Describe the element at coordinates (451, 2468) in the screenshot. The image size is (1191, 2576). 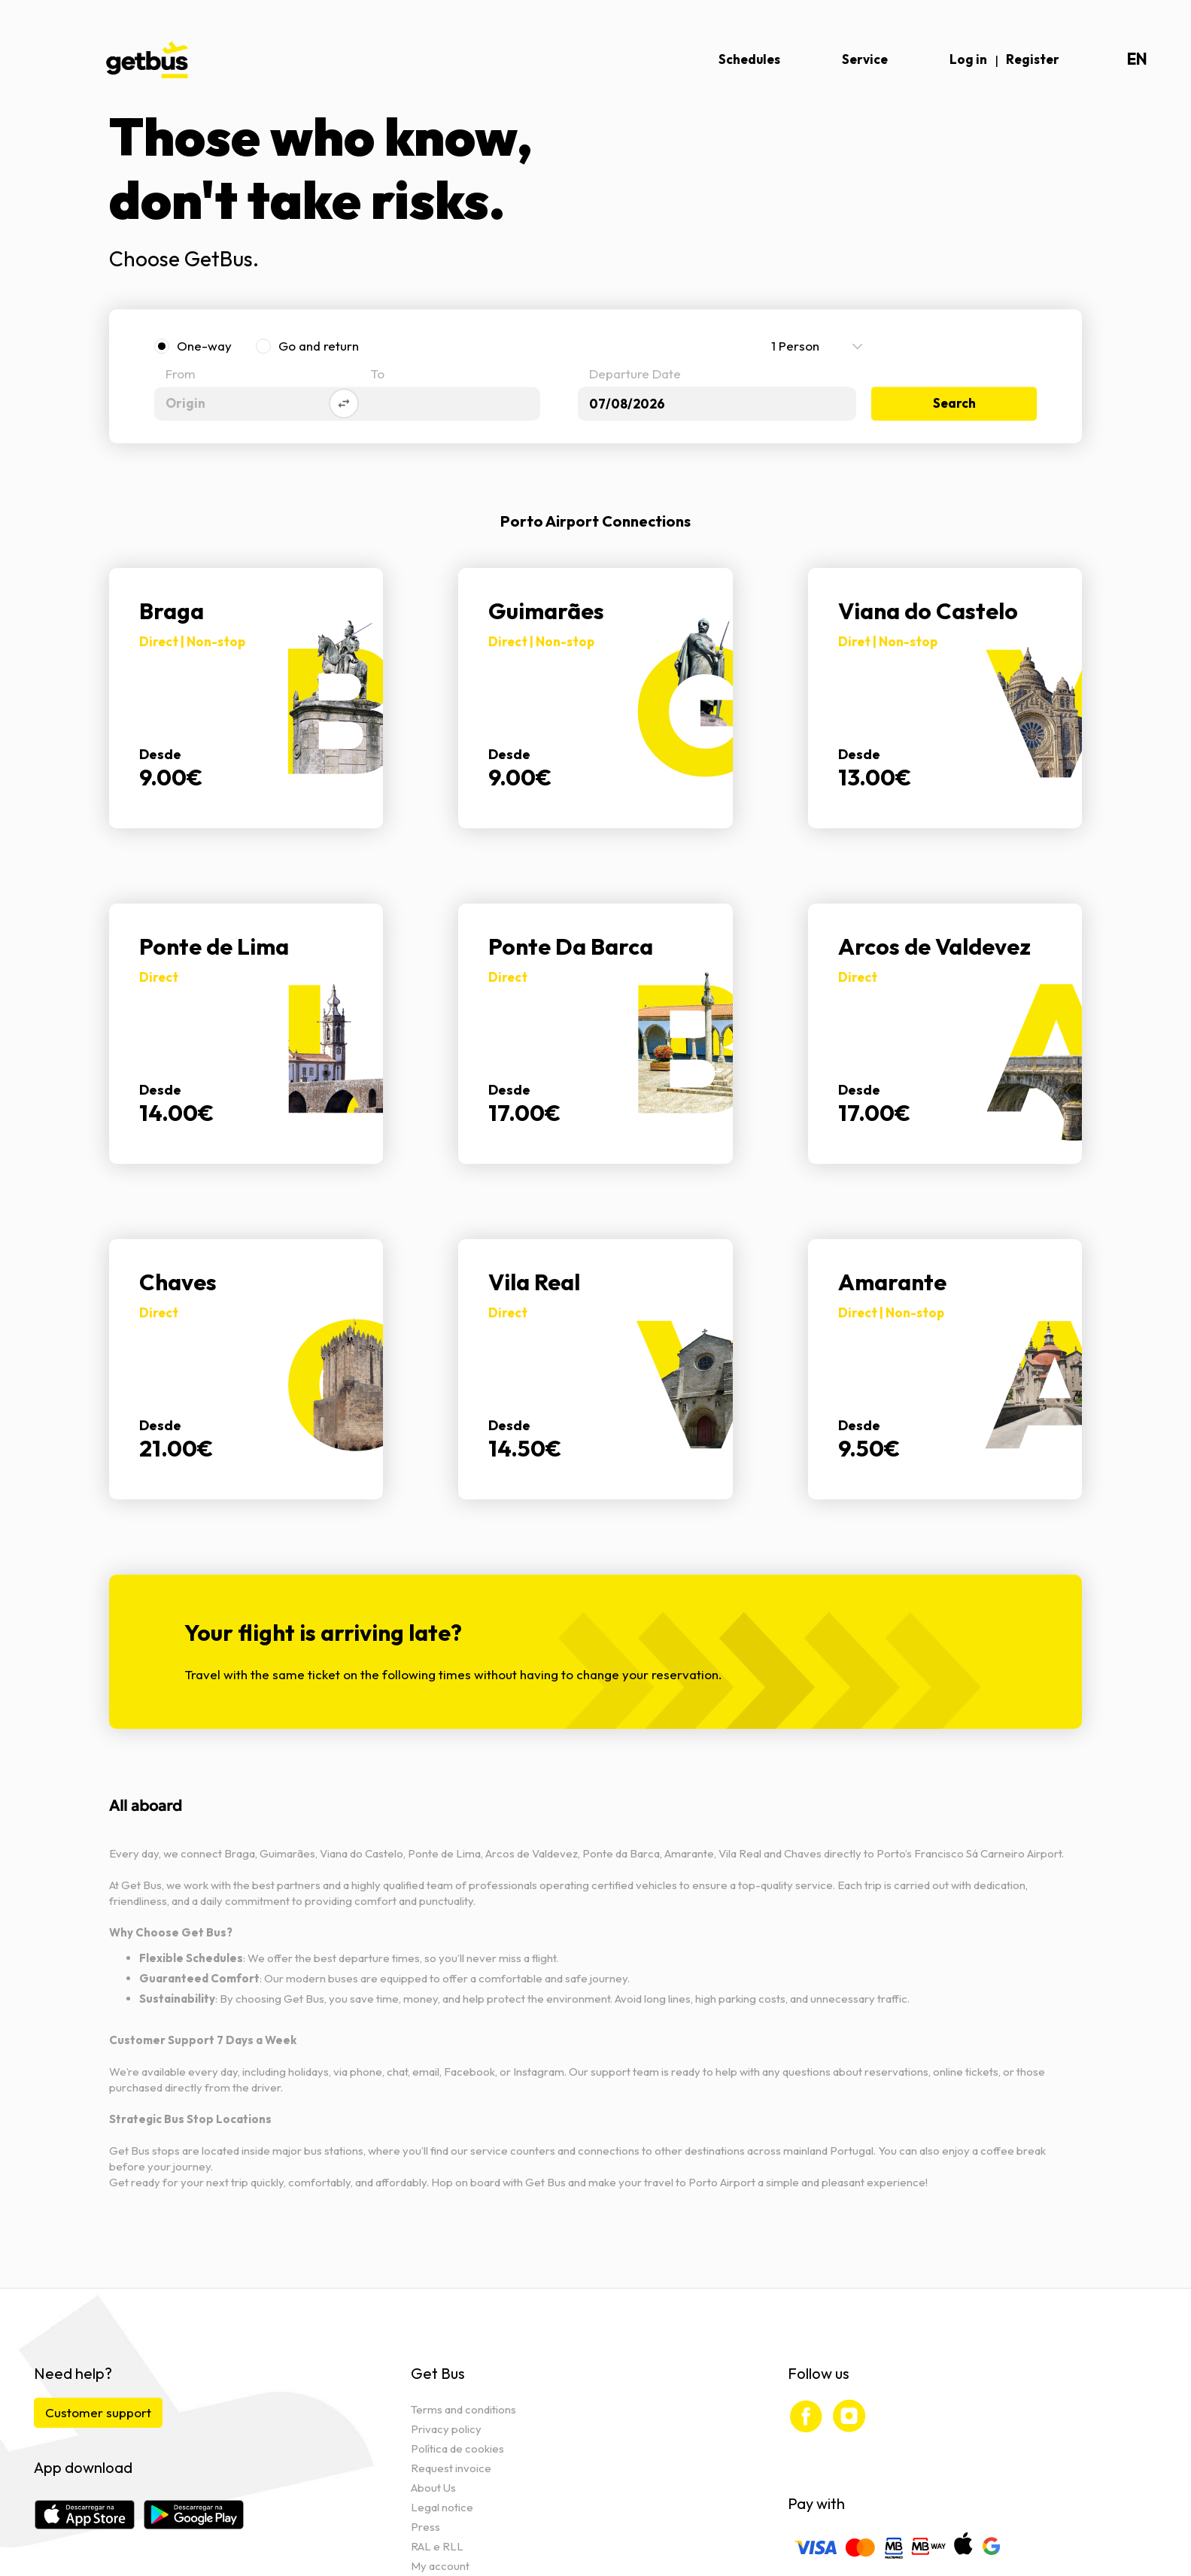
I see `Request invoice` at that location.